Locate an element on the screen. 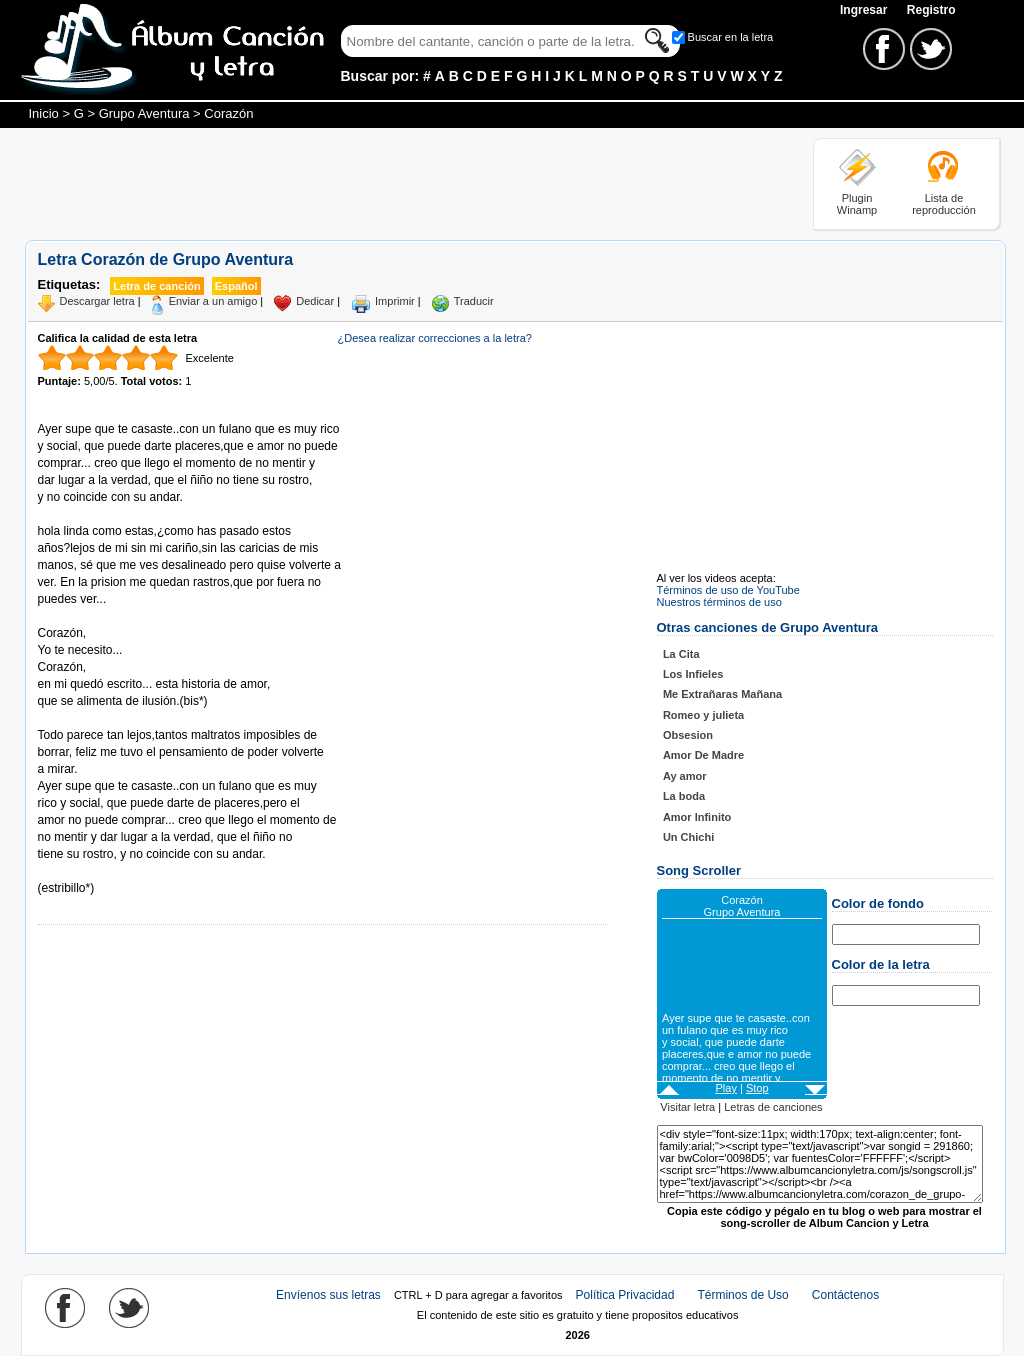  Traducir is located at coordinates (474, 301).